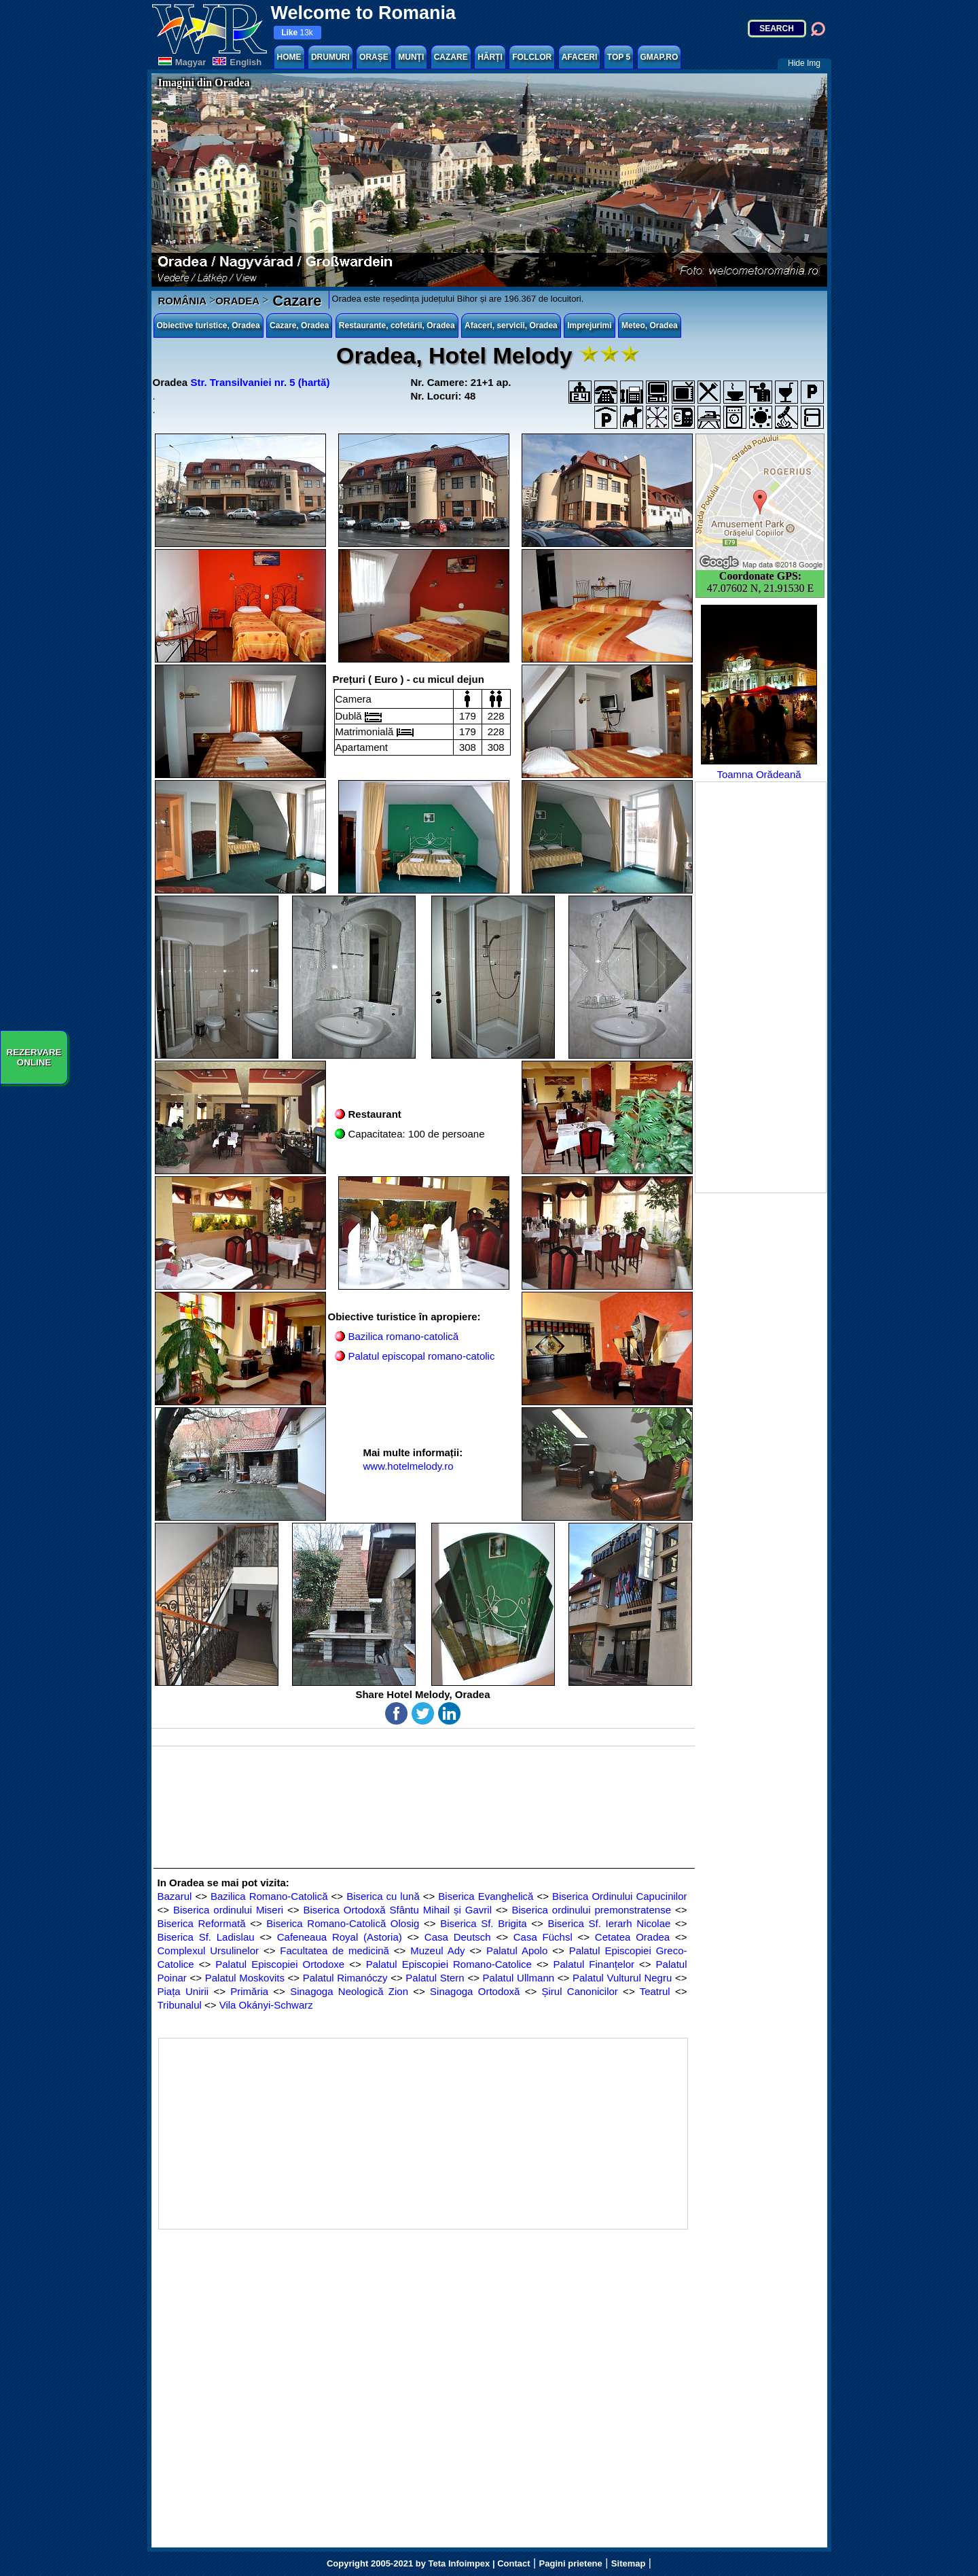  I want to click on Palatul Moskovits, so click(245, 1977).